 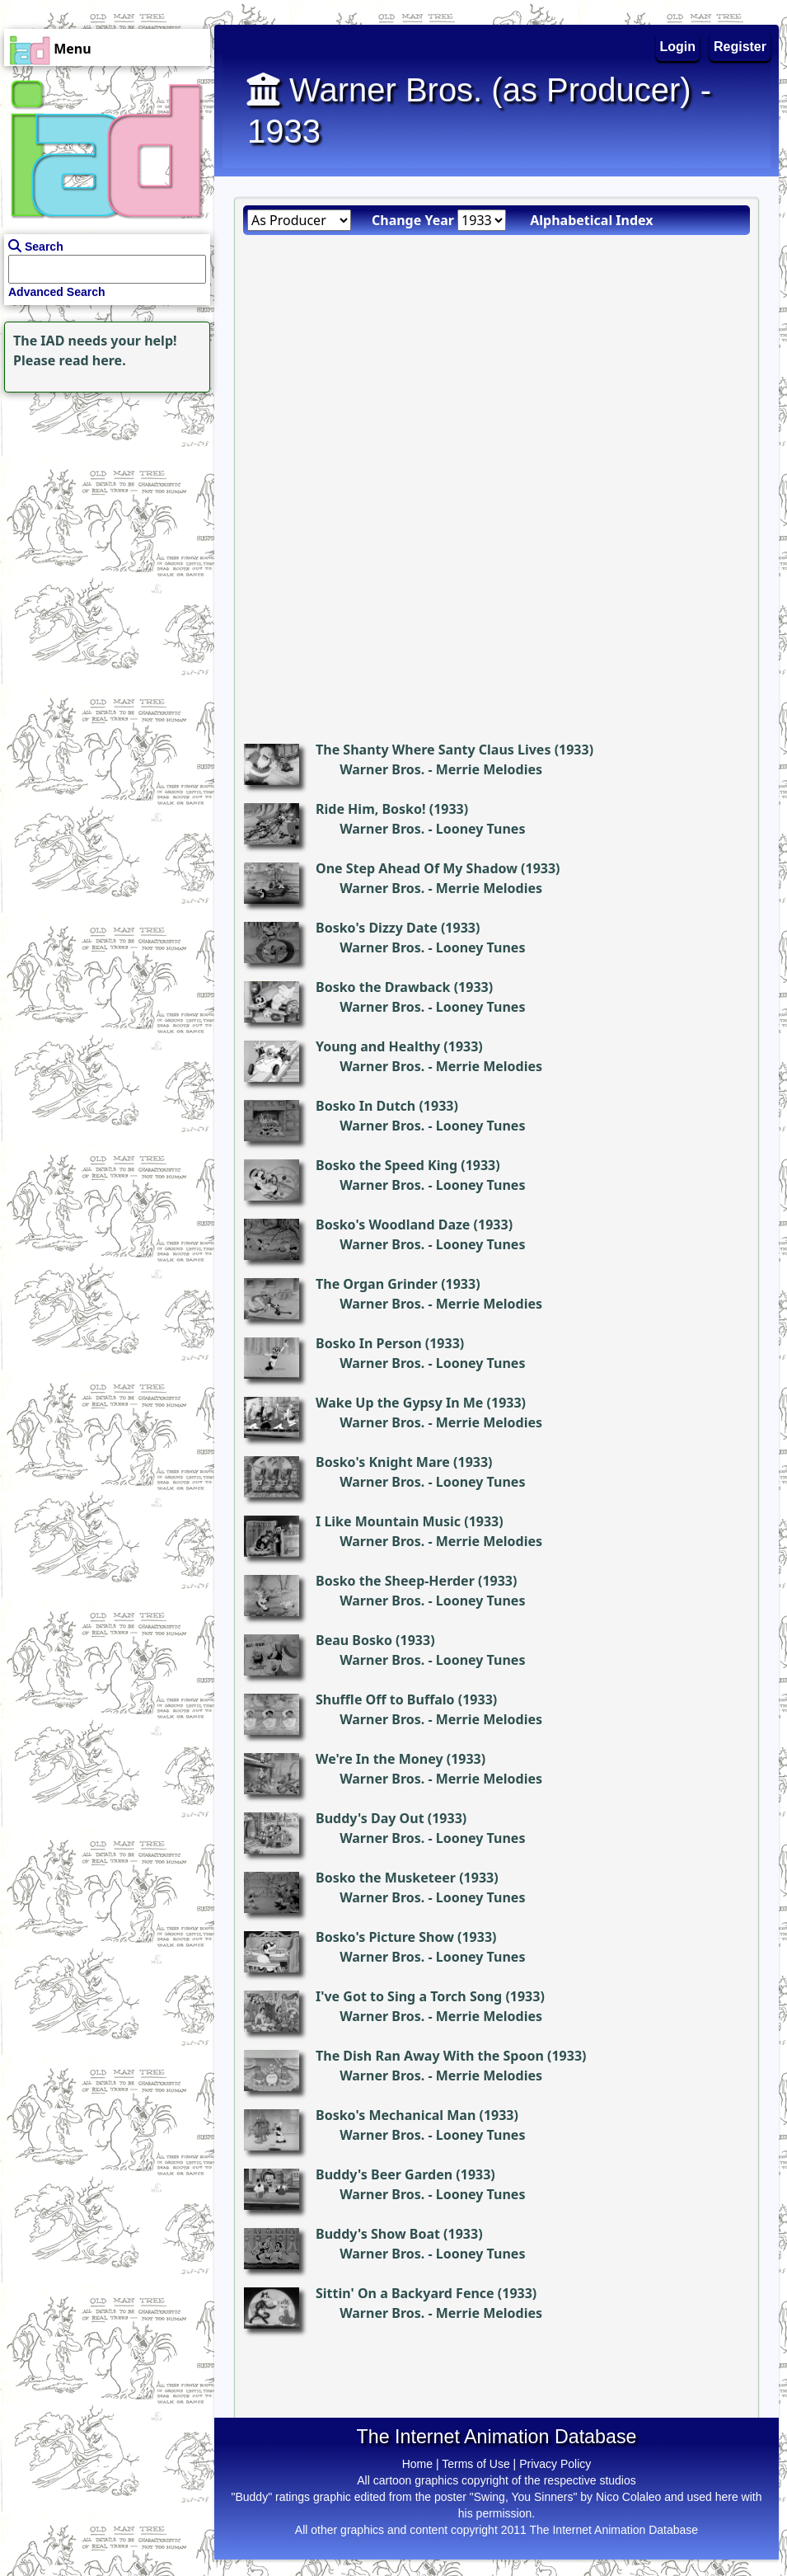 What do you see at coordinates (399, 1403) in the screenshot?
I see `Wake Up the Gypsy In Me` at bounding box center [399, 1403].